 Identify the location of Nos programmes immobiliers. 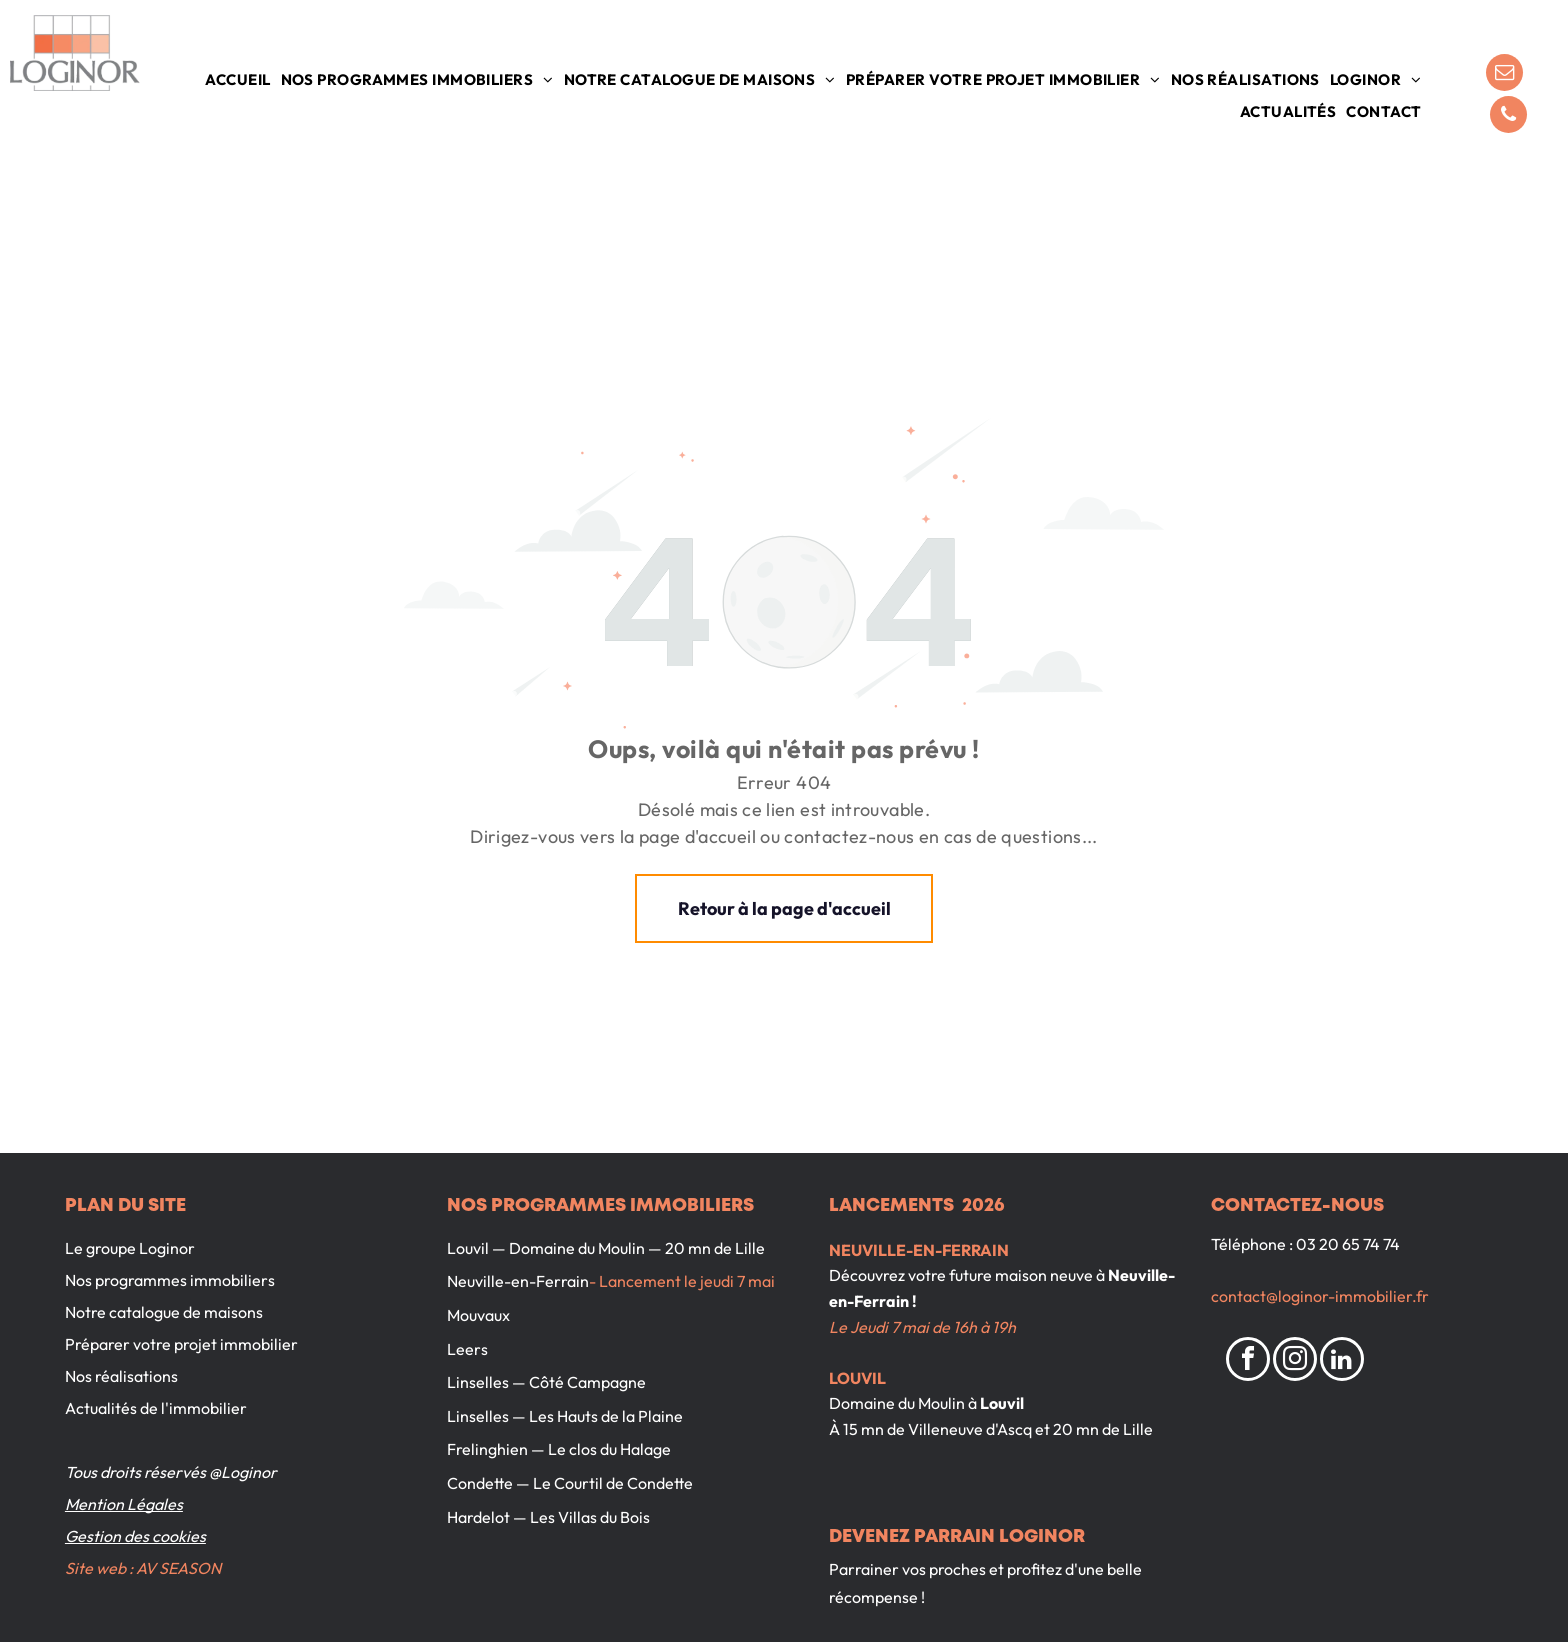
(170, 1280).